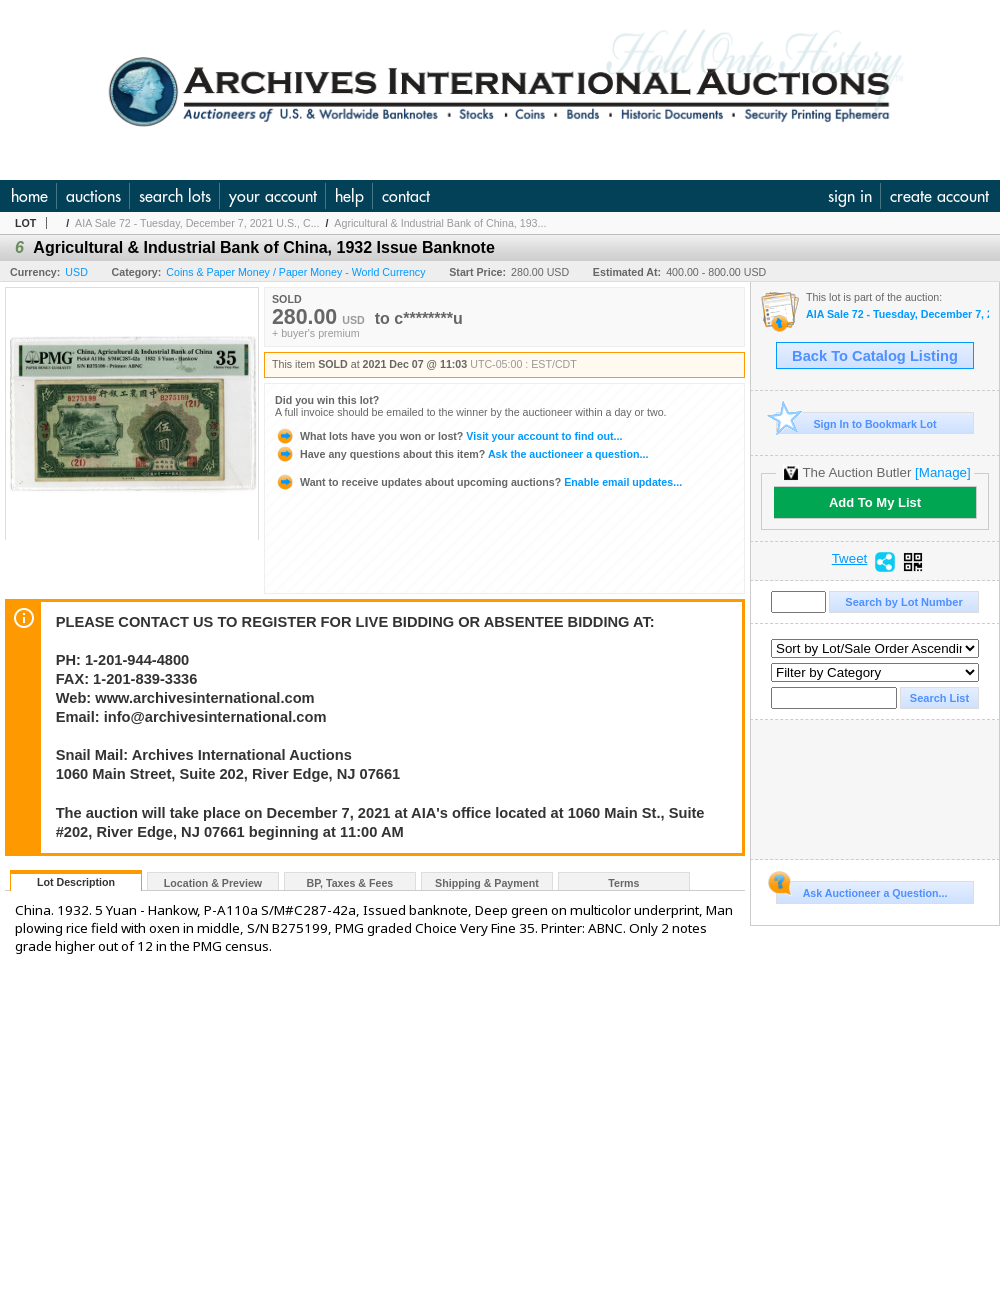 The image size is (1000, 1313). Describe the element at coordinates (939, 196) in the screenshot. I see `create account` at that location.